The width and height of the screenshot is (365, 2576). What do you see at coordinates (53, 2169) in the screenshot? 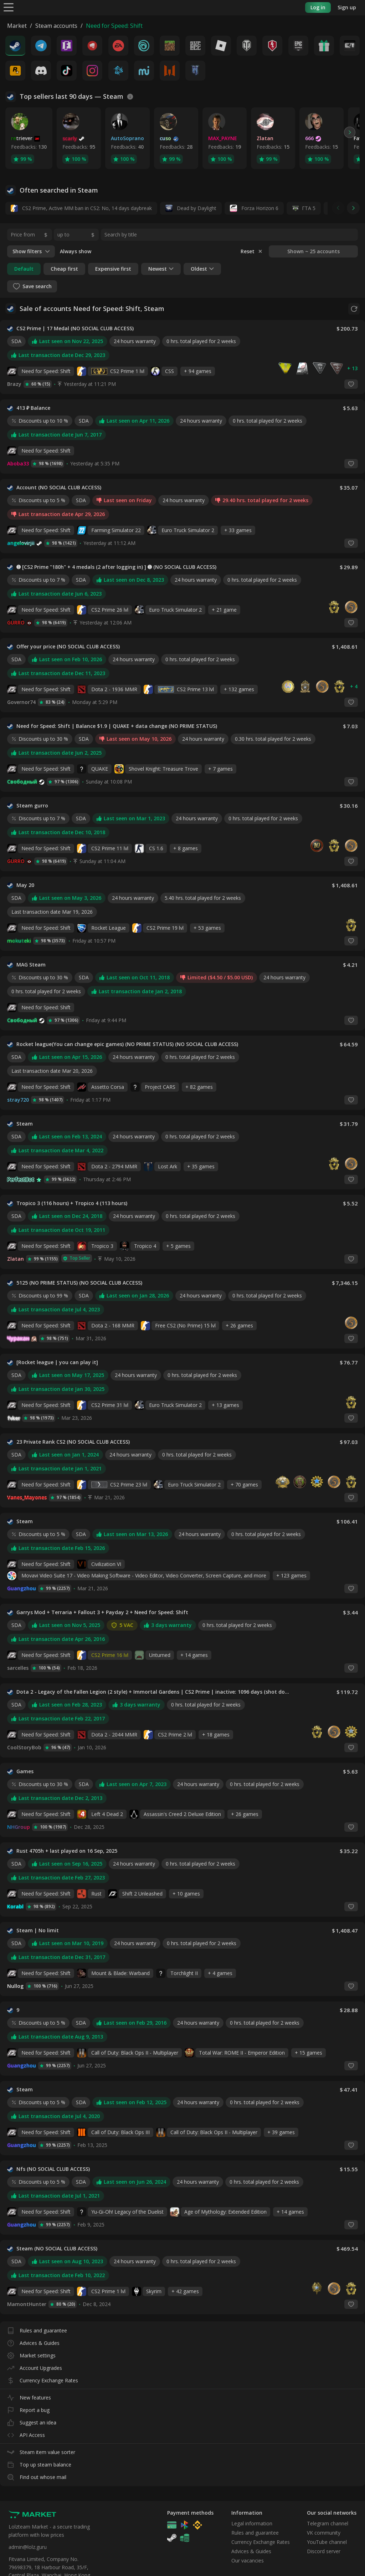
I see `Nfs (NO SOCIAL CLUB ACCESS)` at bounding box center [53, 2169].